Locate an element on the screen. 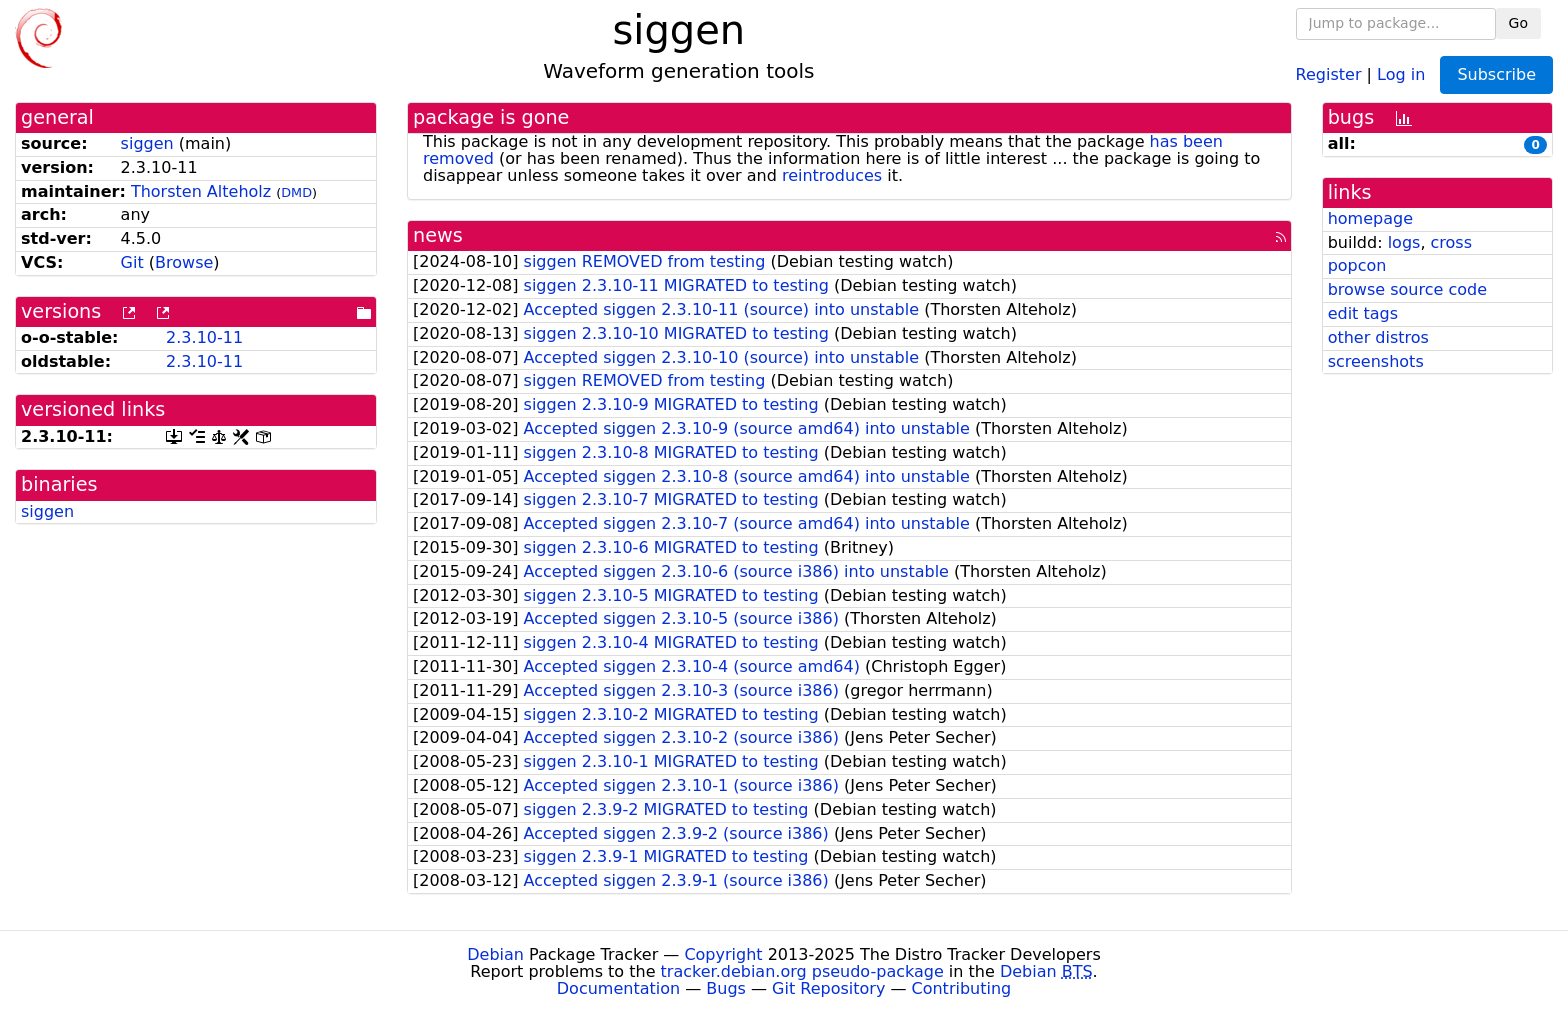 The image size is (1568, 1013). browse source code is located at coordinates (1407, 289).